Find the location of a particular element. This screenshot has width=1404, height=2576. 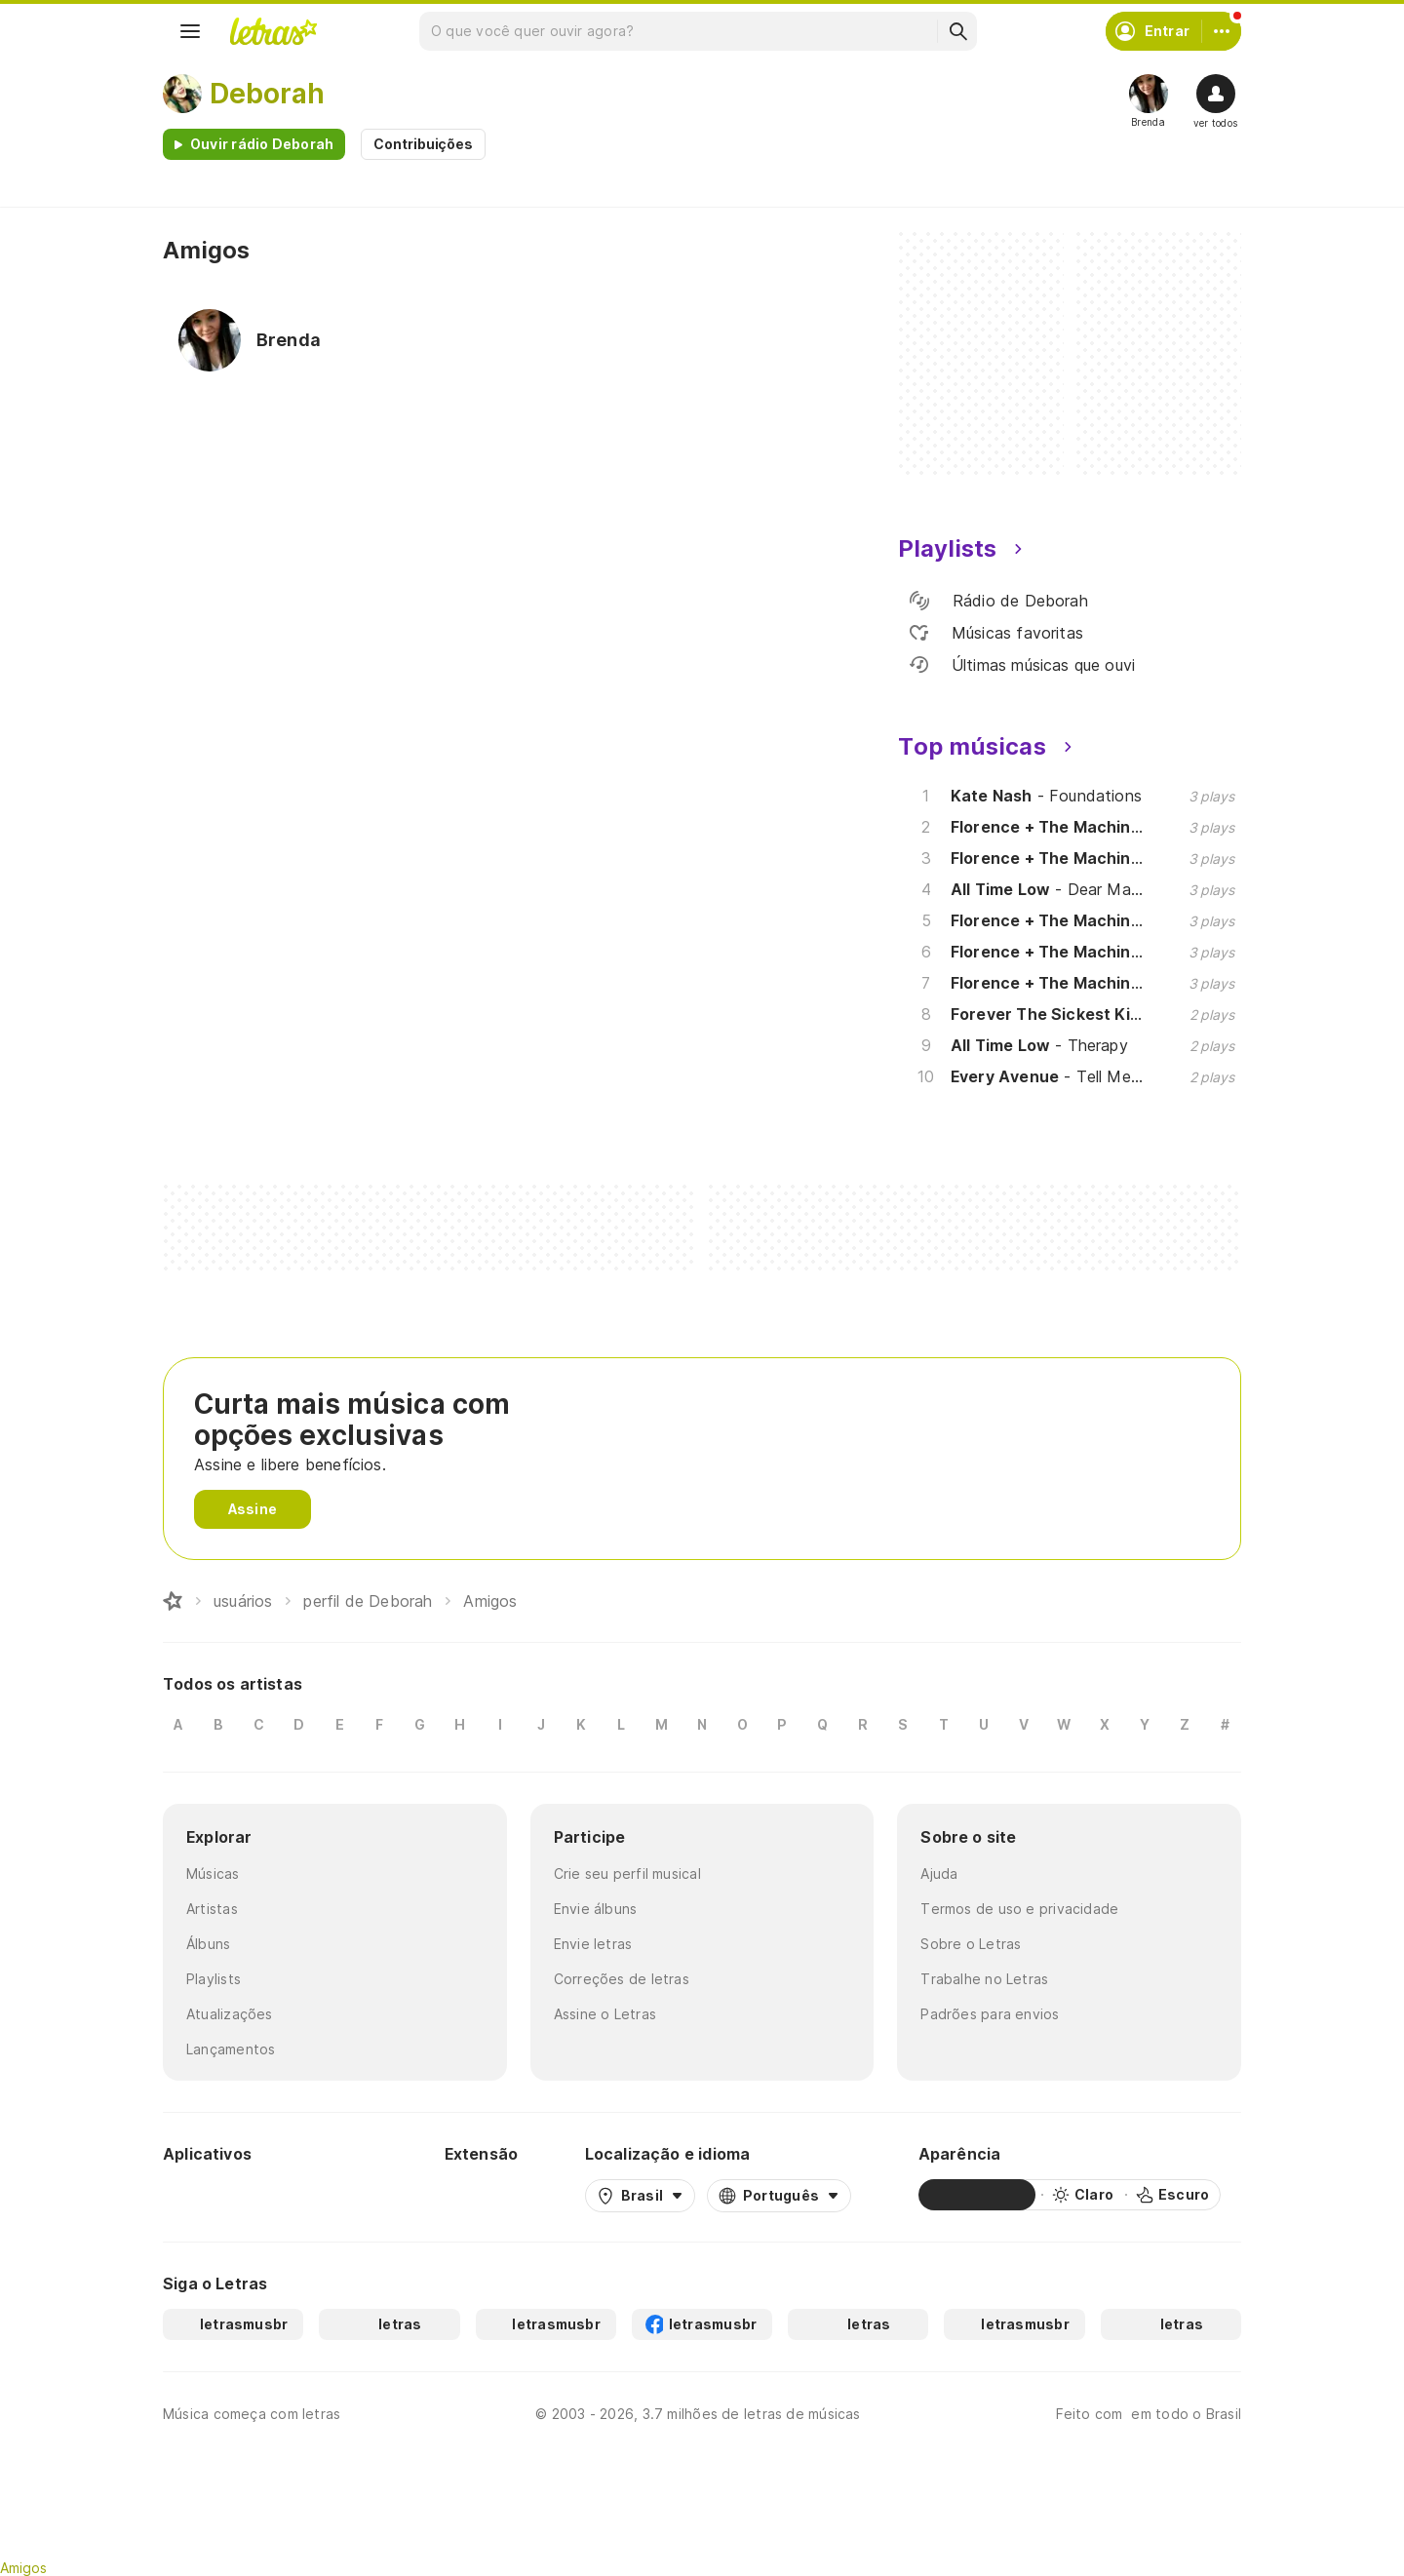

Amigos is located at coordinates (23, 2567).